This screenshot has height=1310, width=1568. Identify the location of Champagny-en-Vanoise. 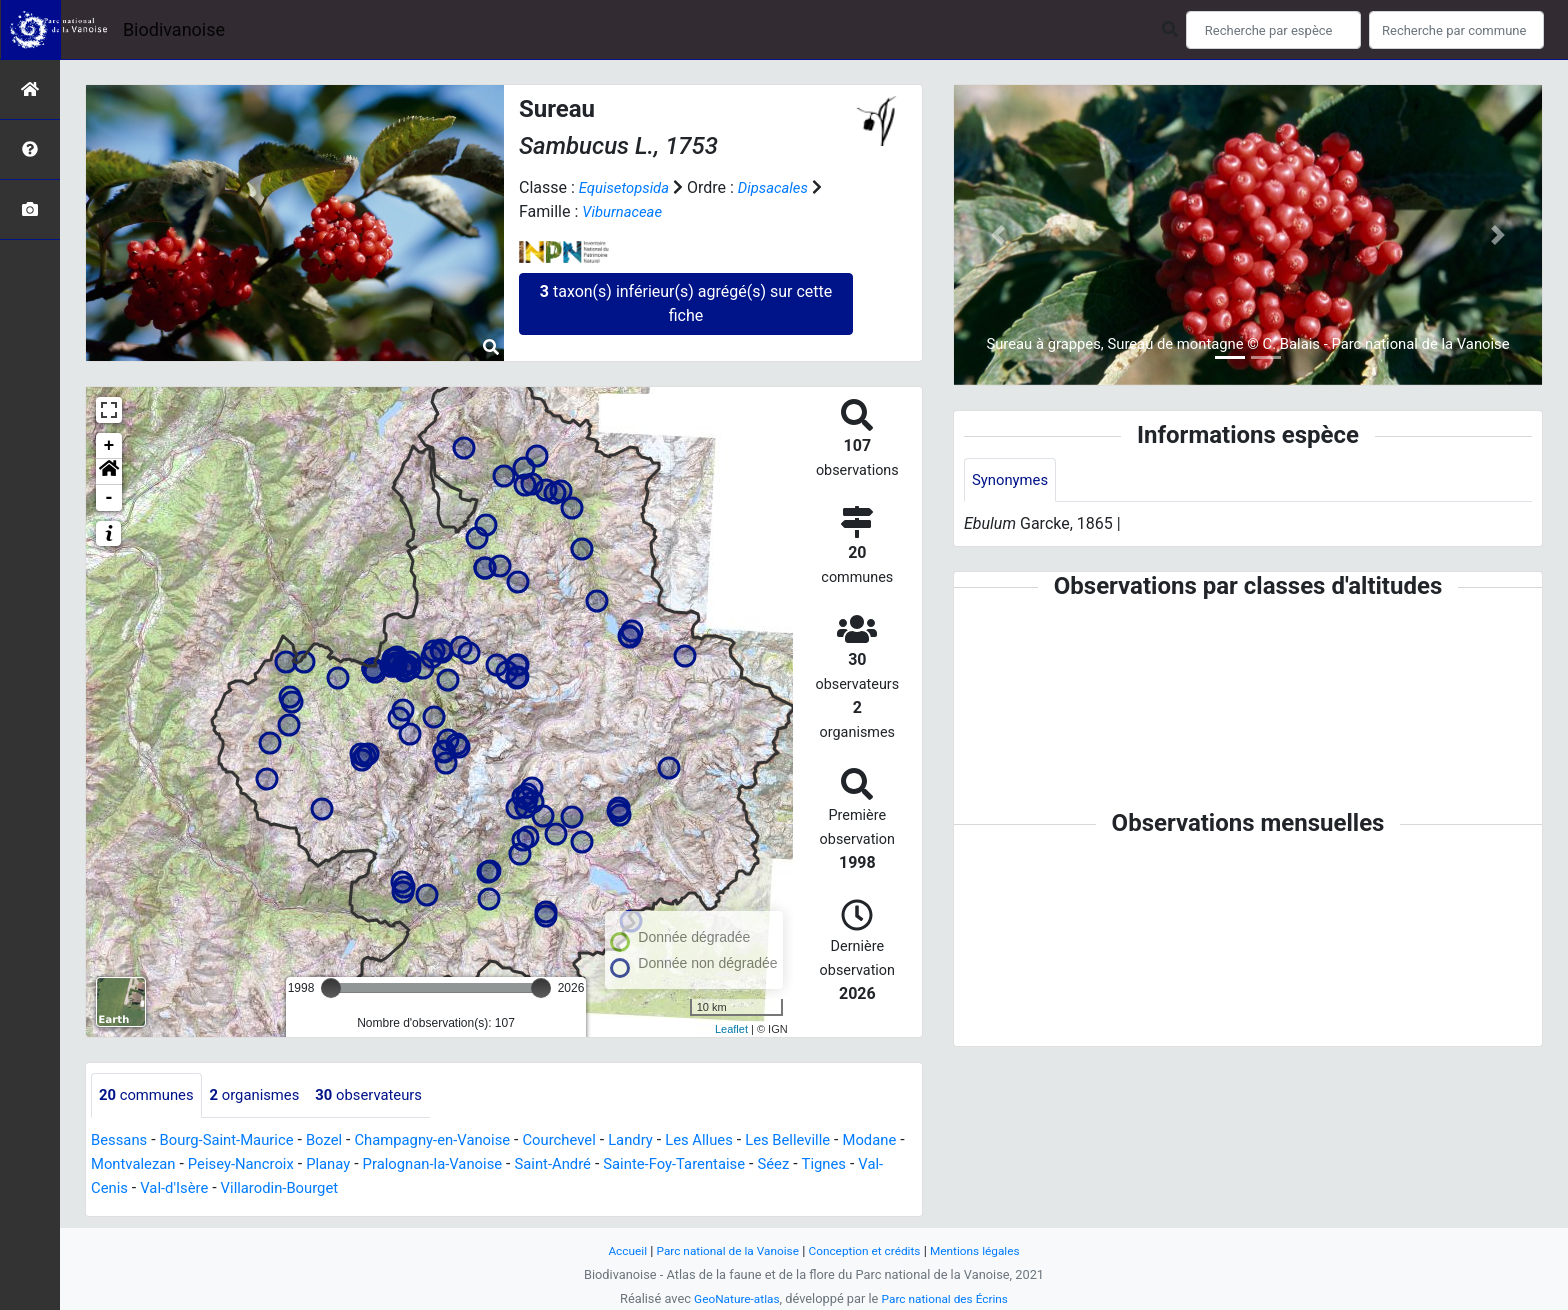
(457, 1140).